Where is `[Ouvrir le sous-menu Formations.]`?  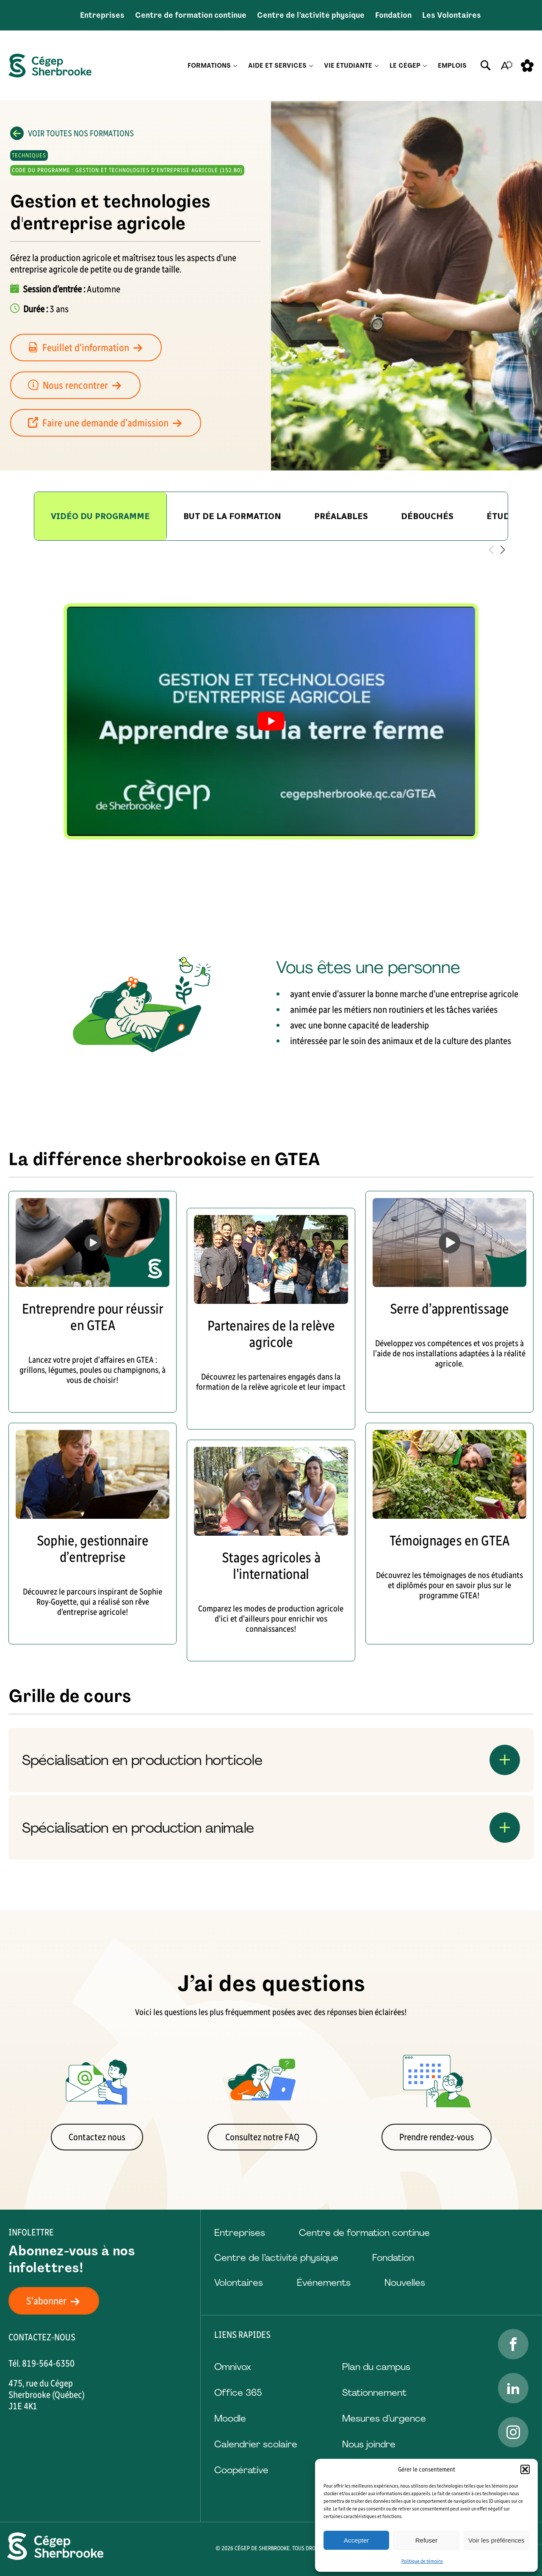 [Ouvrir le sous-menu Formations.] is located at coordinates (235, 65).